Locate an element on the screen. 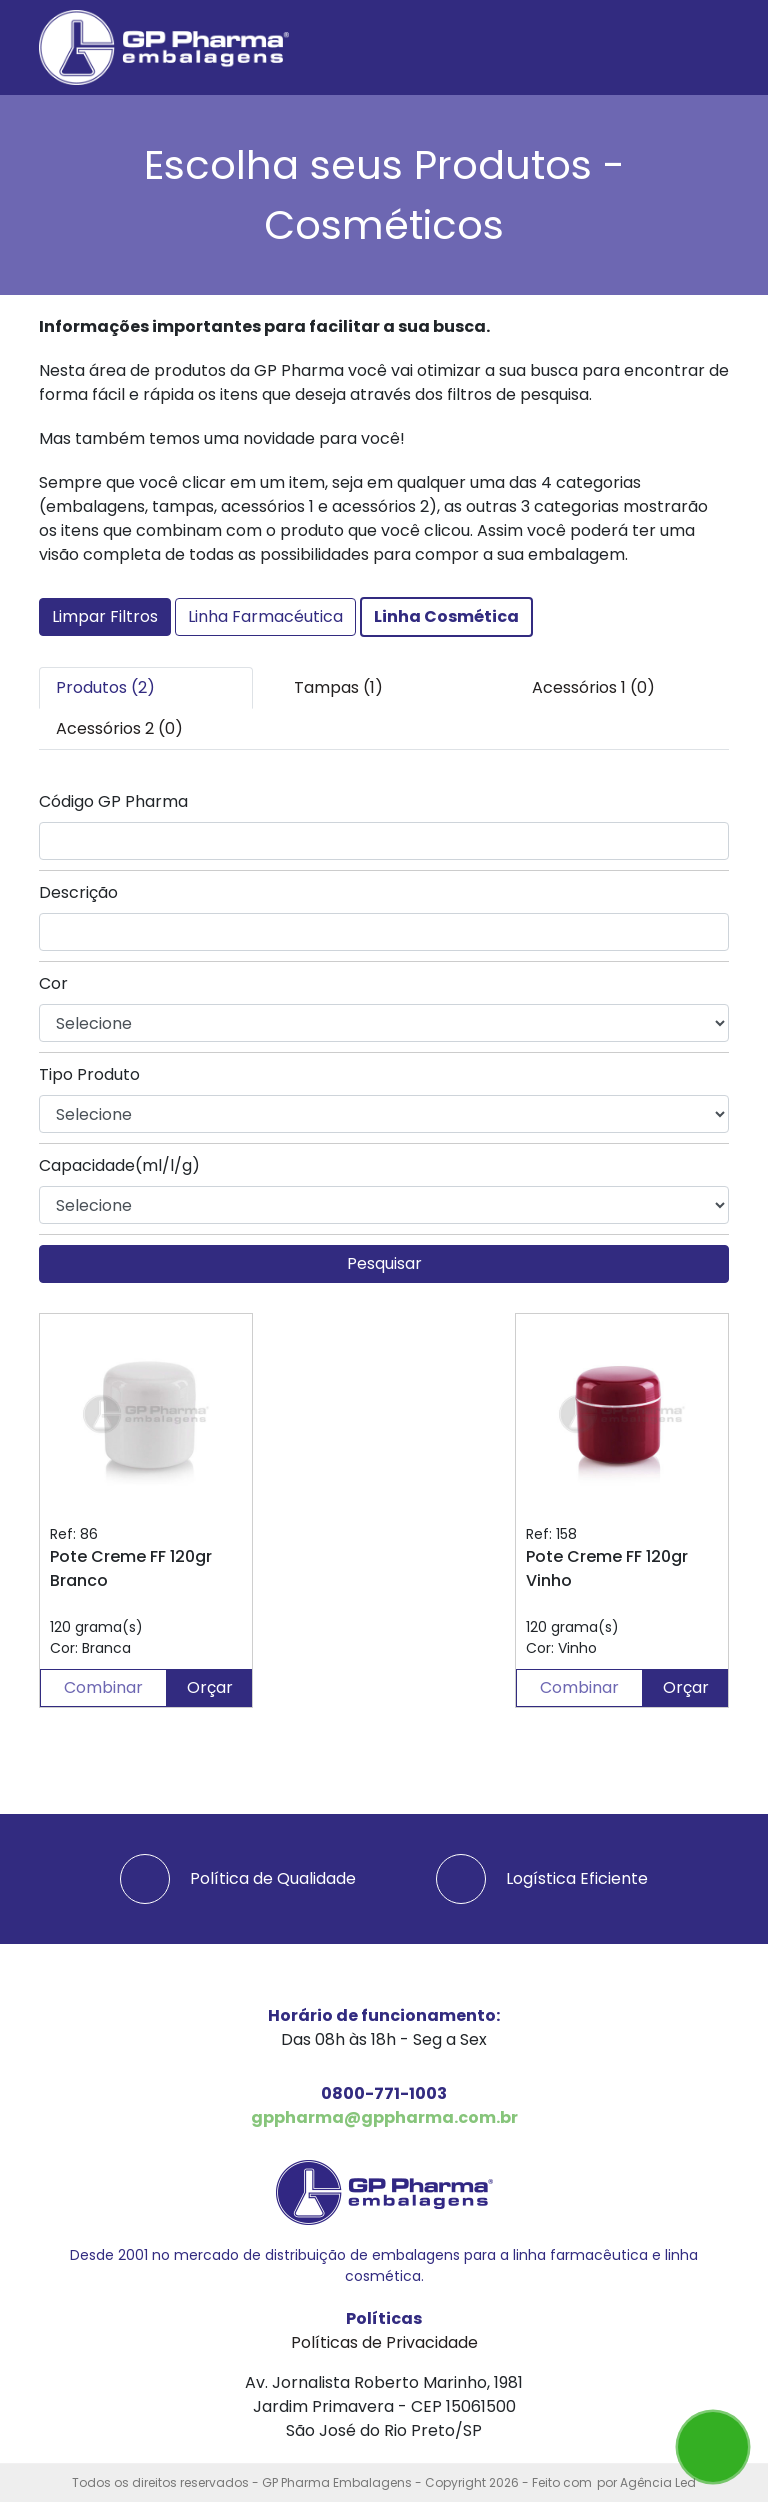 The height and width of the screenshot is (2502, 768). Limpar Filtros is located at coordinates (105, 616).